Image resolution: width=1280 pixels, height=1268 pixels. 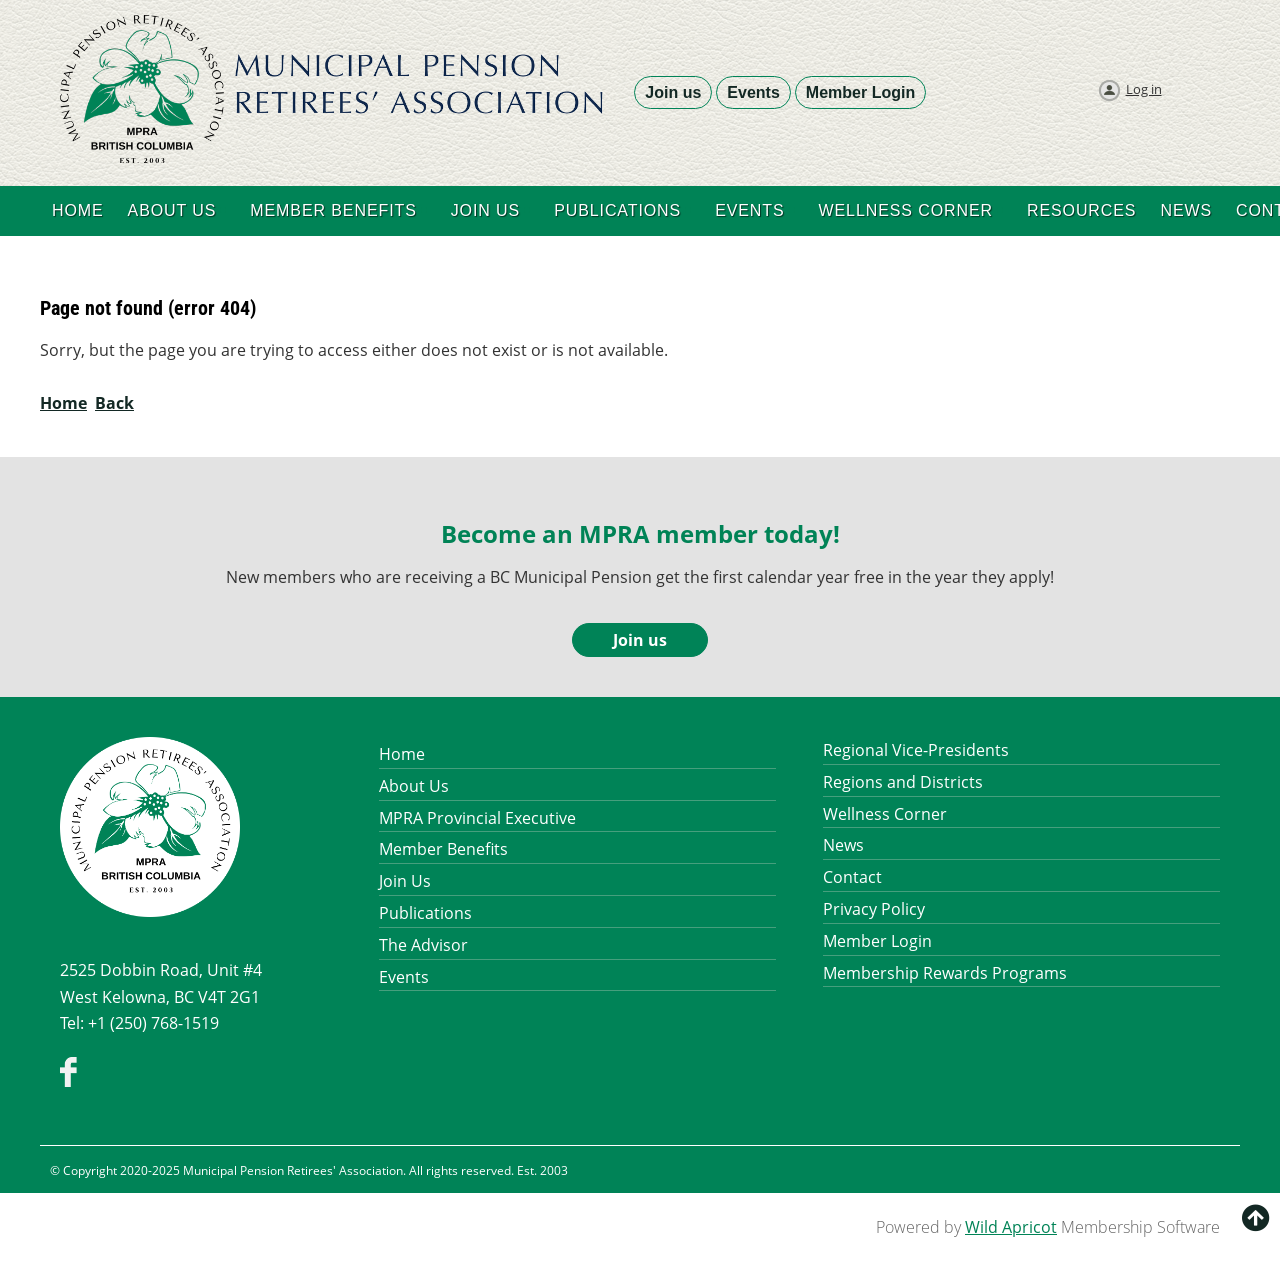 I want to click on Join us, so click(x=673, y=92).